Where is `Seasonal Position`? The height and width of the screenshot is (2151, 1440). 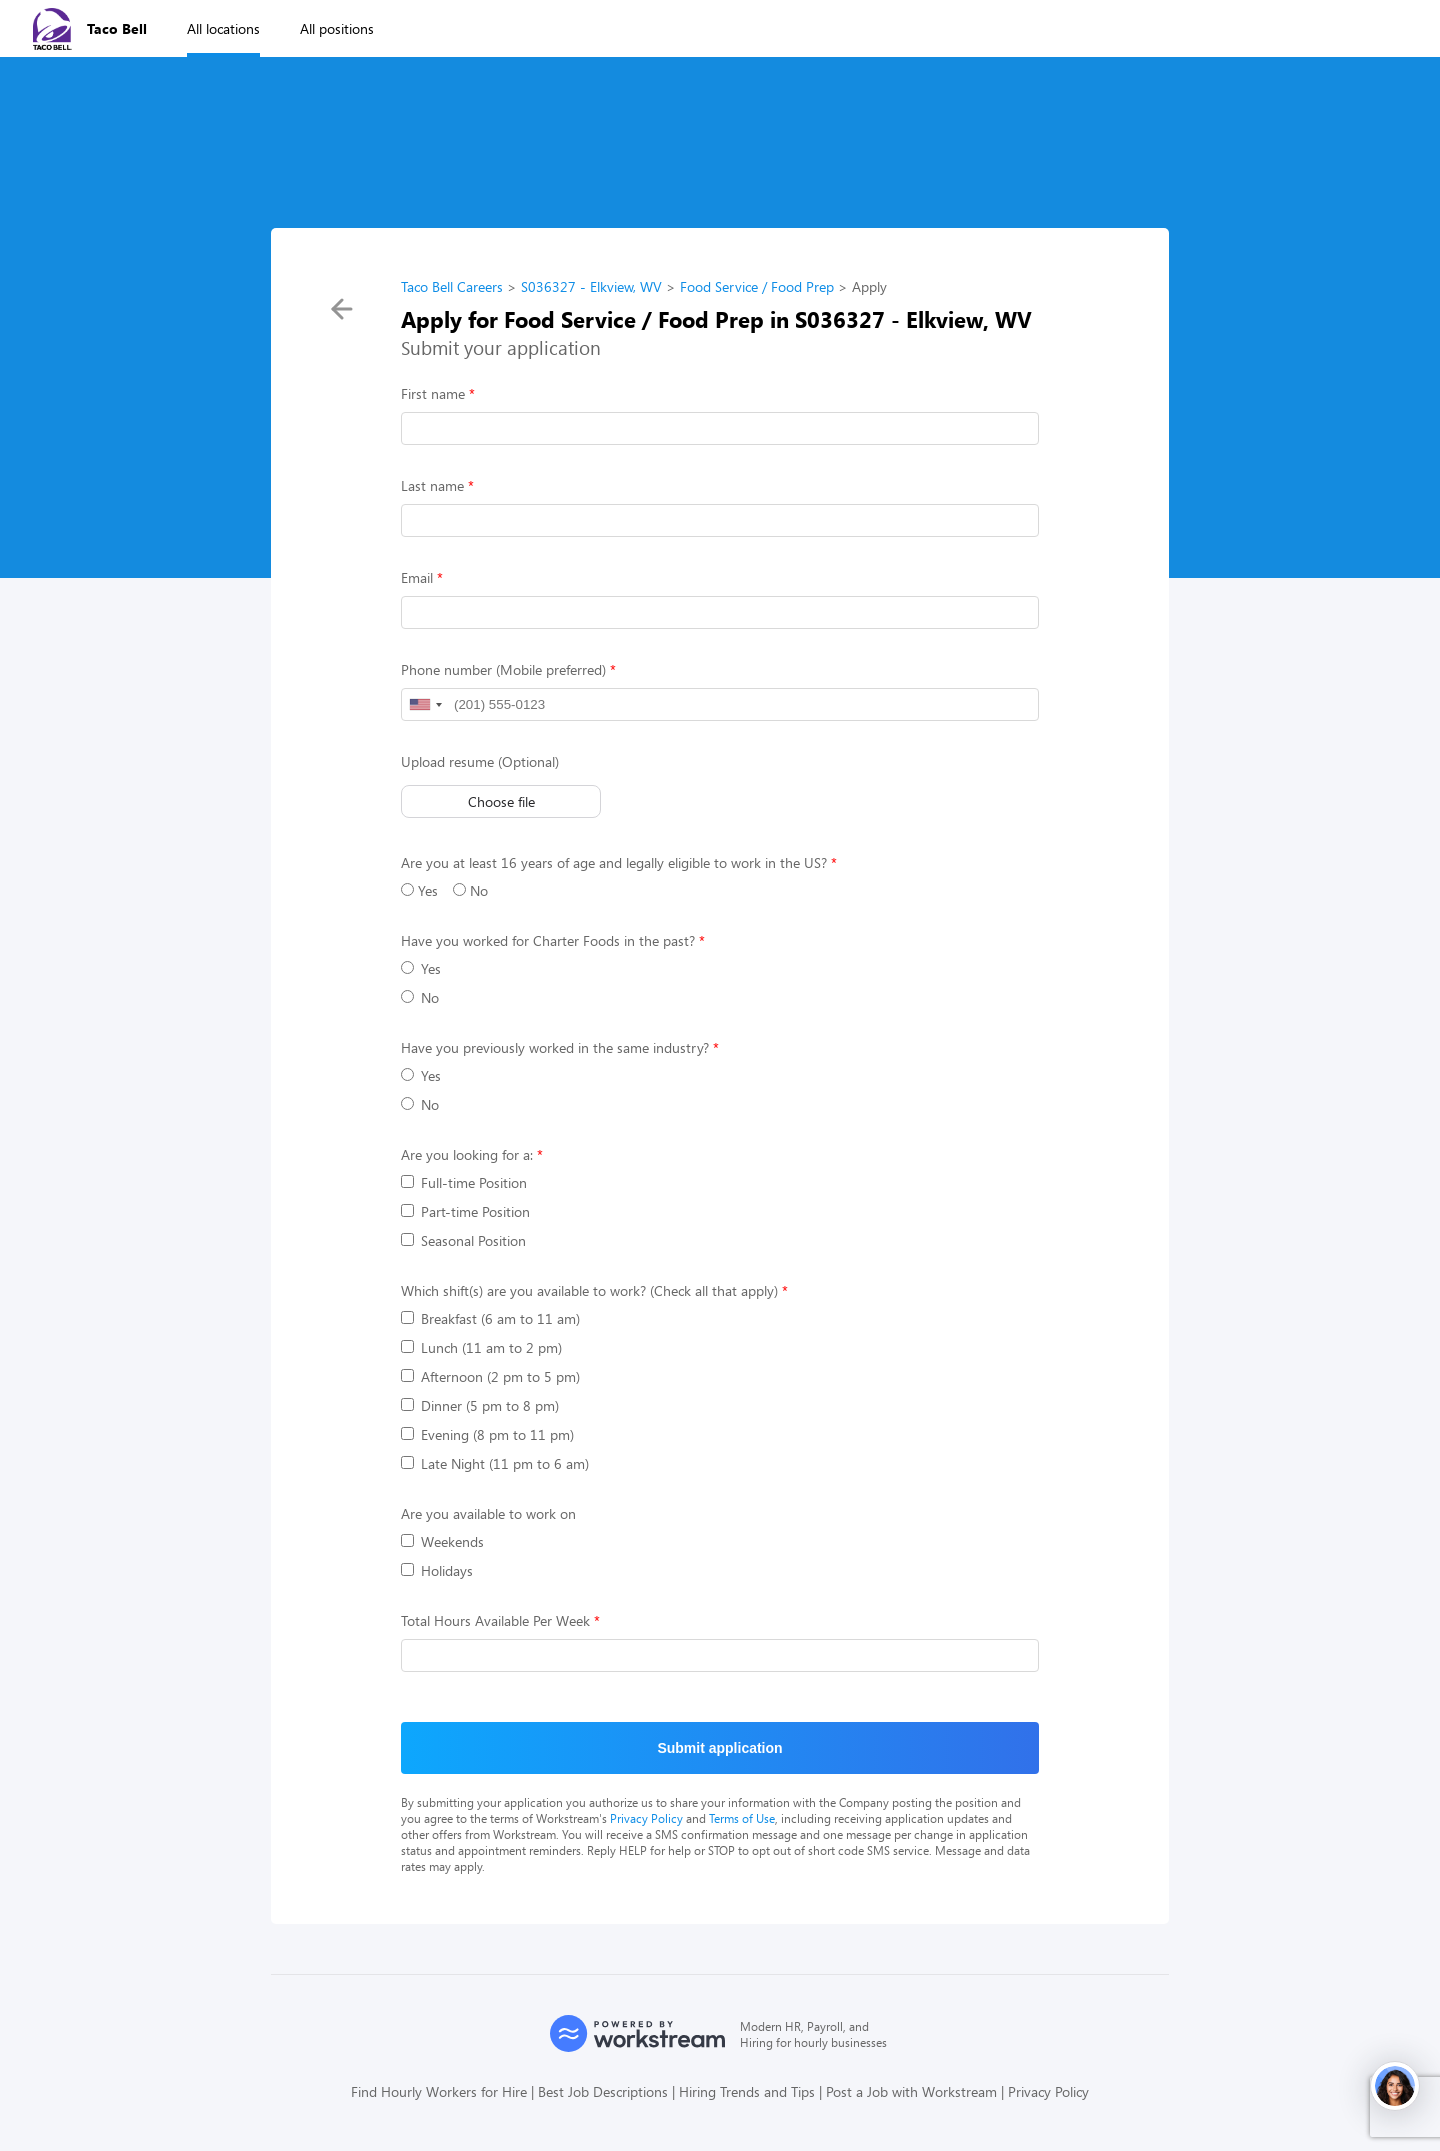
Seasonal Position is located at coordinates (463, 1240).